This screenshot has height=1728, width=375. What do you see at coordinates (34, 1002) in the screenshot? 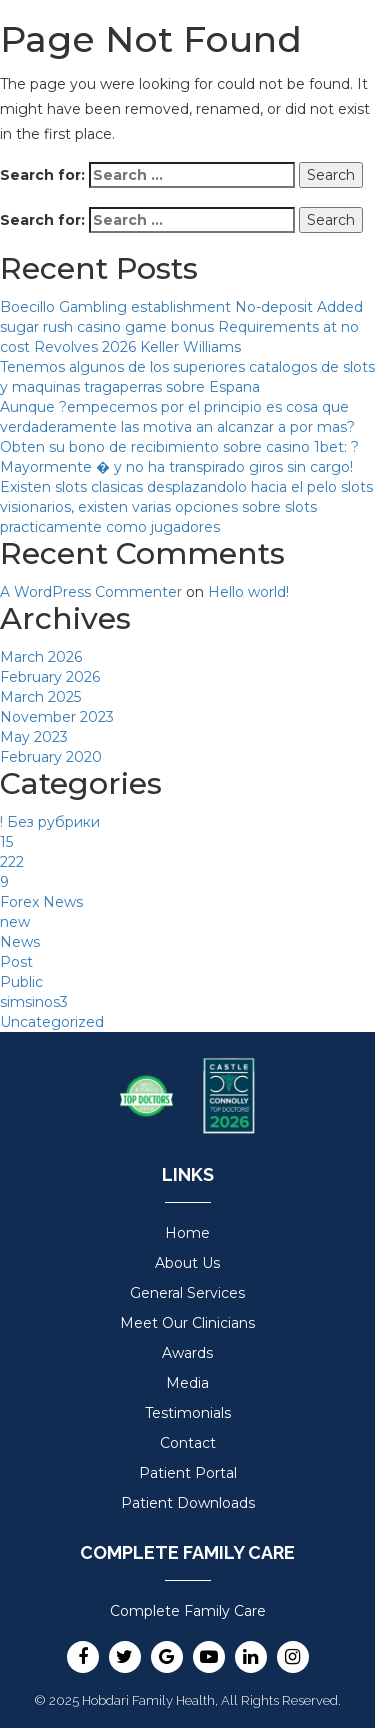
I see `simsinos3` at bounding box center [34, 1002].